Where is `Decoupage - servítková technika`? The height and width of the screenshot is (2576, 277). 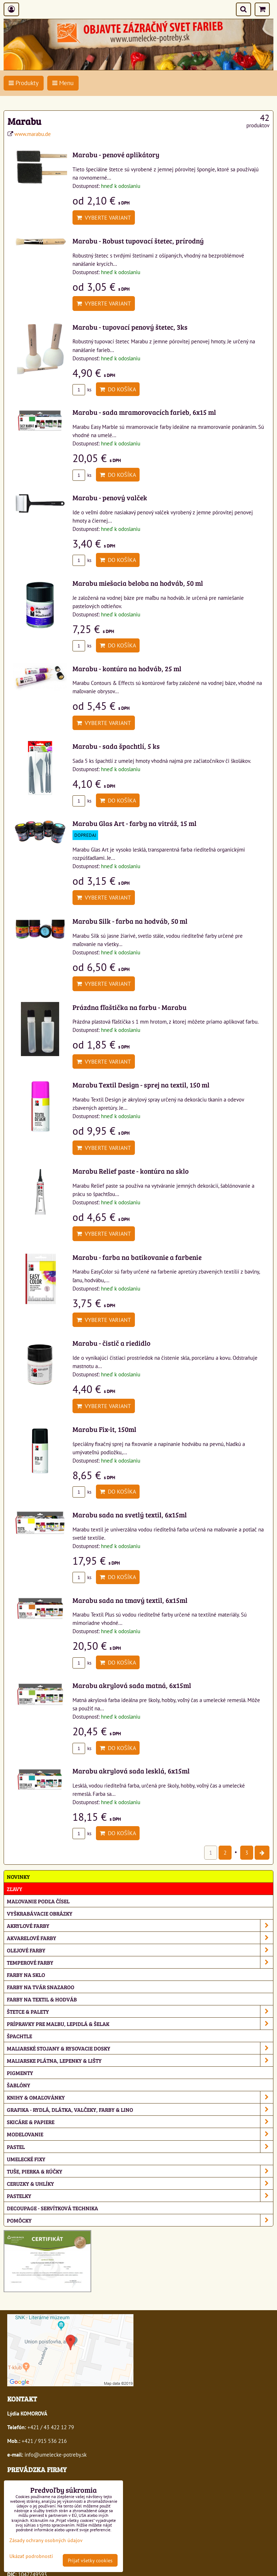 Decoupage - servítková technika is located at coordinates (52, 2208).